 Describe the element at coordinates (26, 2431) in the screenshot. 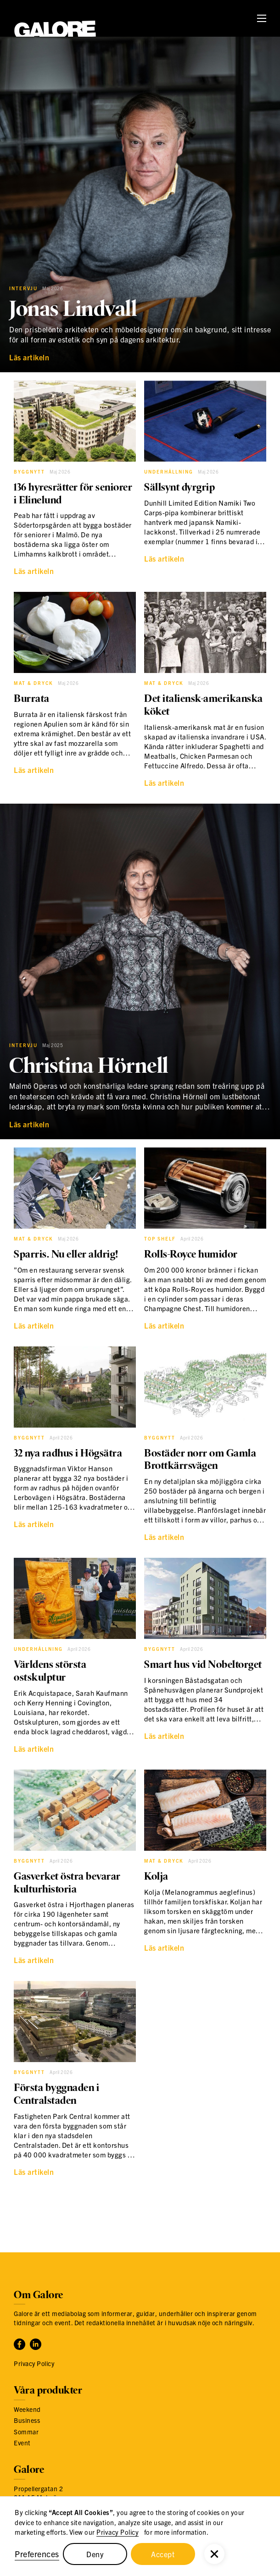

I see `Sommar` at that location.